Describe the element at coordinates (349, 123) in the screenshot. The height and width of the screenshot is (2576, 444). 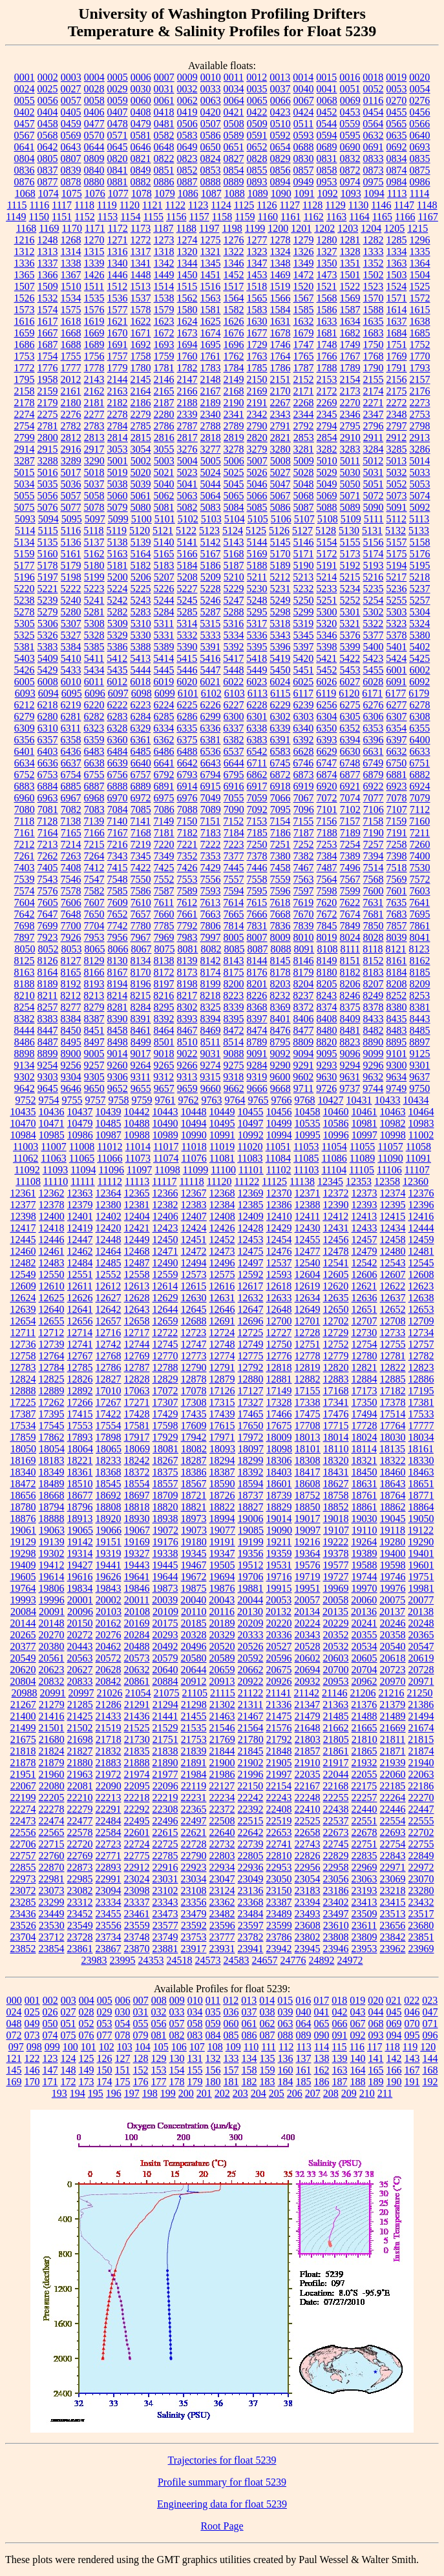
I see `0559` at that location.